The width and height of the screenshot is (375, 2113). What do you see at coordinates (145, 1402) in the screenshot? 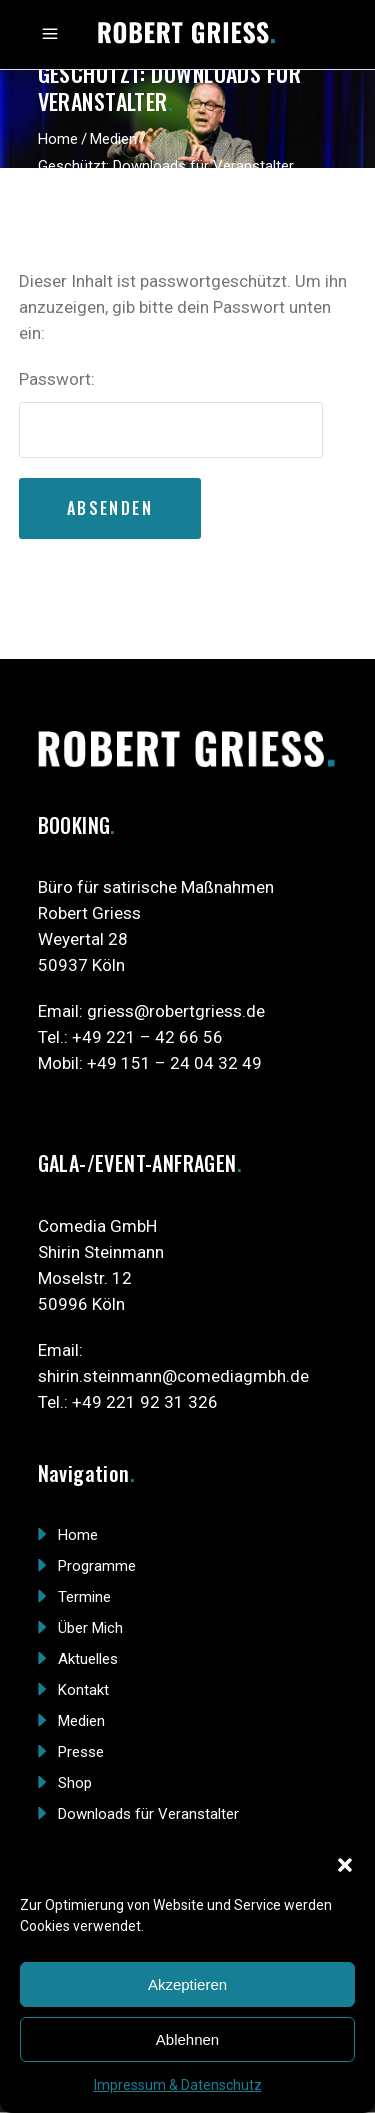
I see `+49 221 92 31 326` at bounding box center [145, 1402].